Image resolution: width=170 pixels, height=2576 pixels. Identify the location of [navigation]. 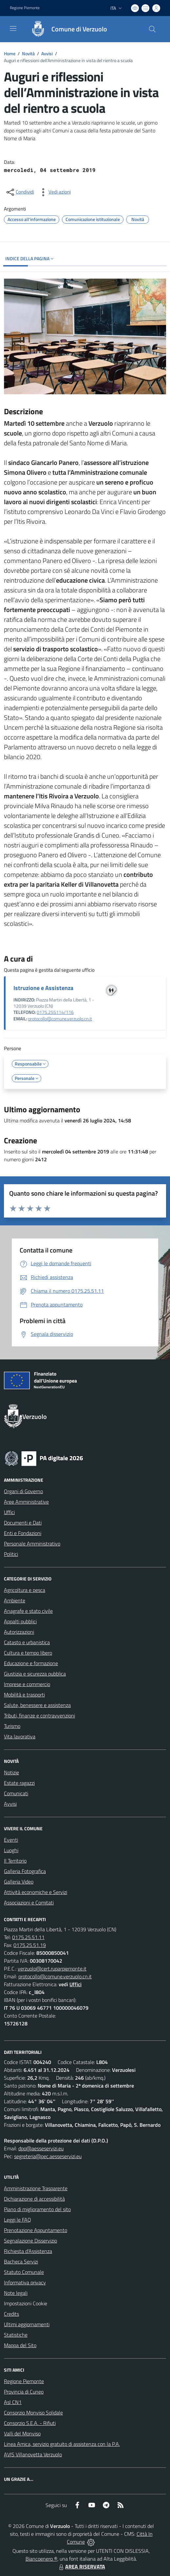
(13, 28).